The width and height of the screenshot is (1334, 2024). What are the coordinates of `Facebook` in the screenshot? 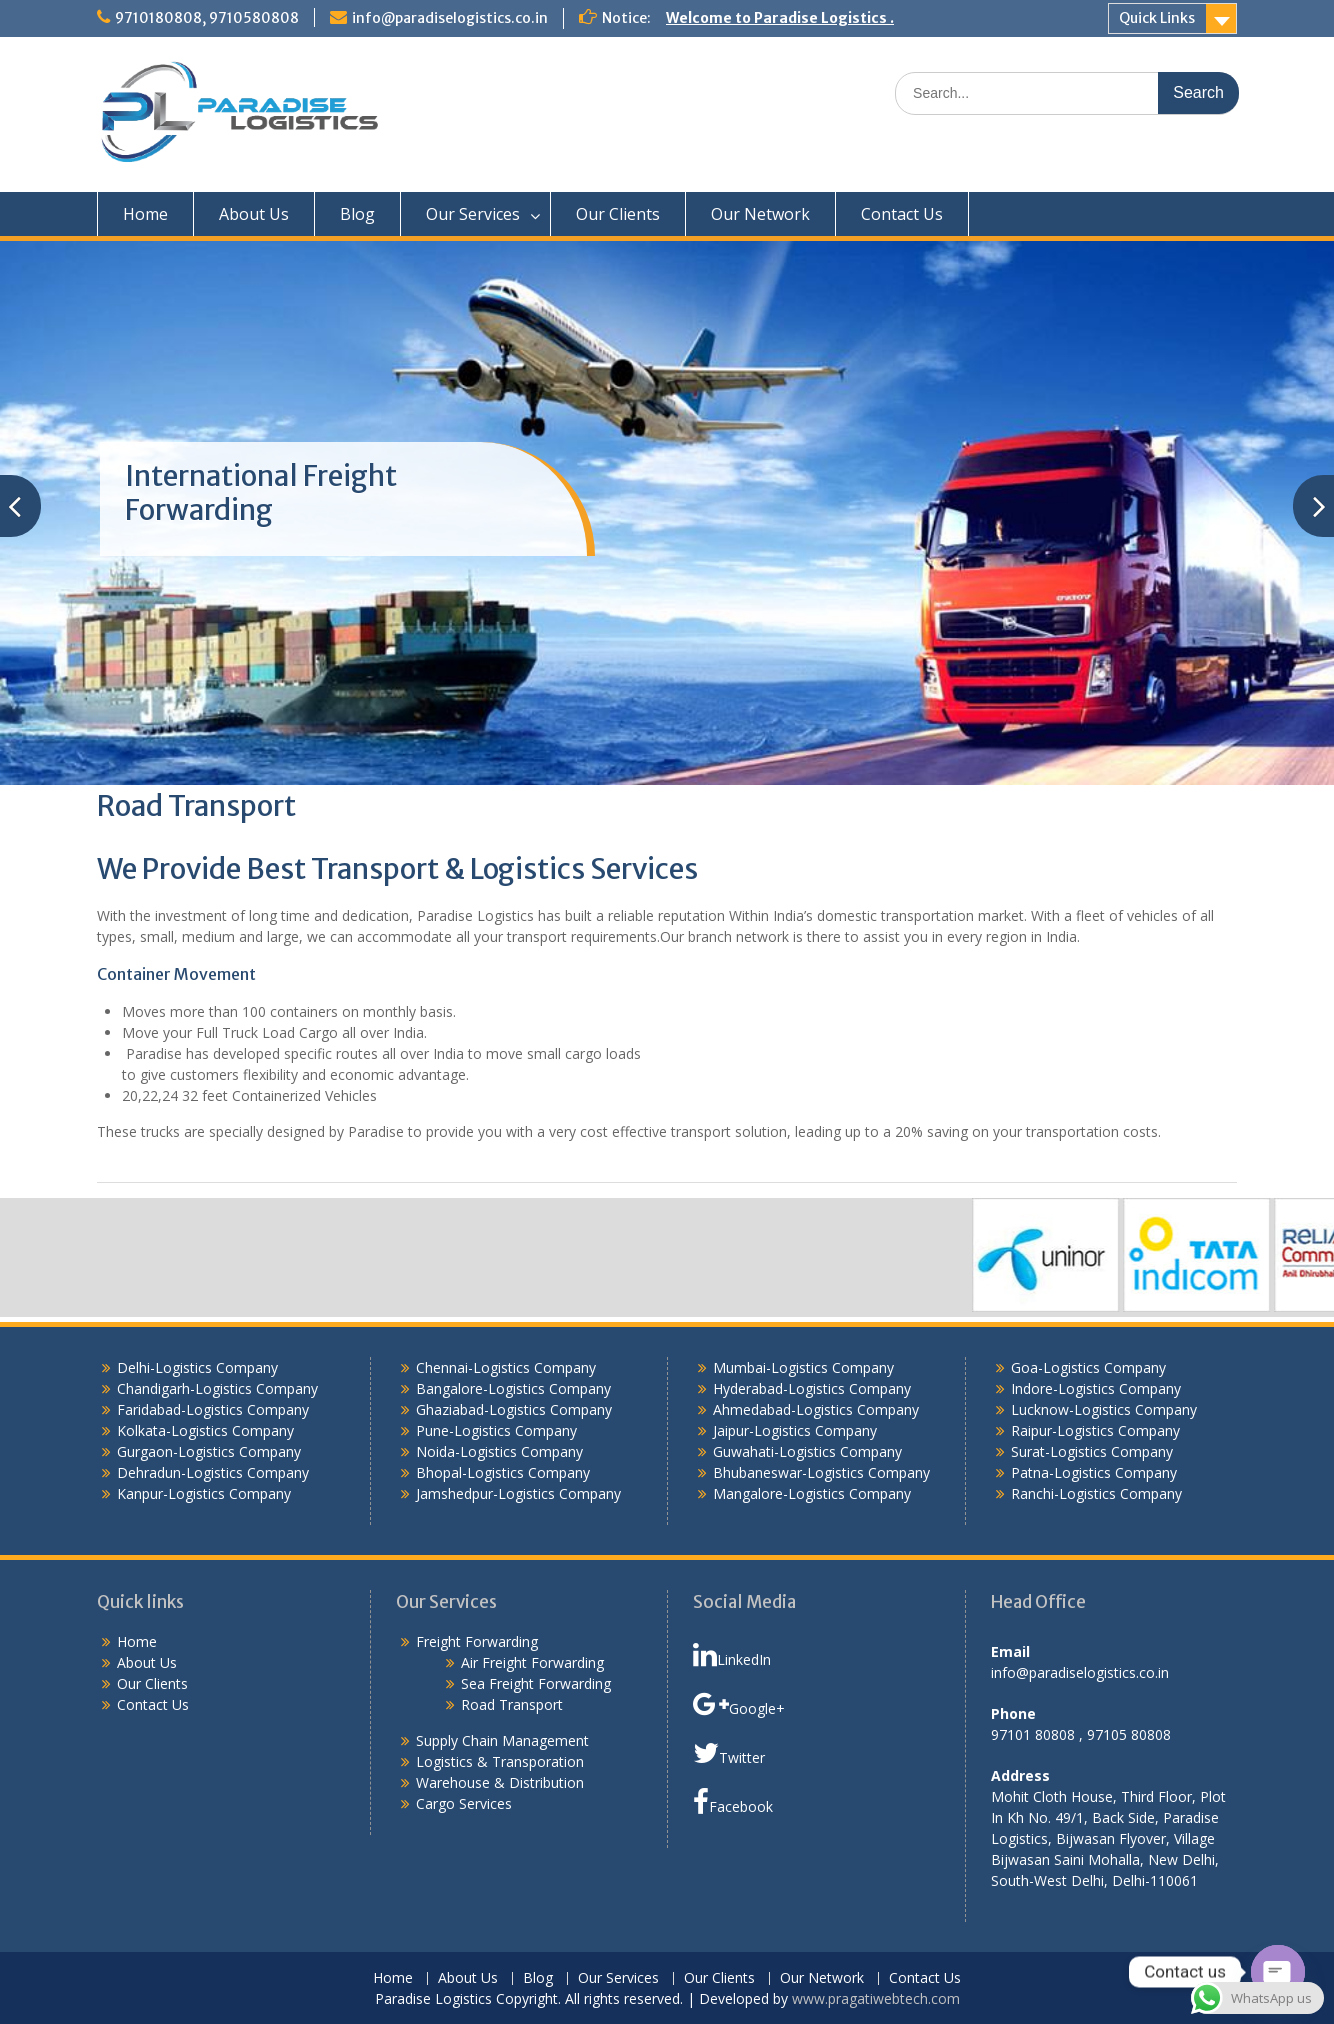 It's located at (733, 1802).